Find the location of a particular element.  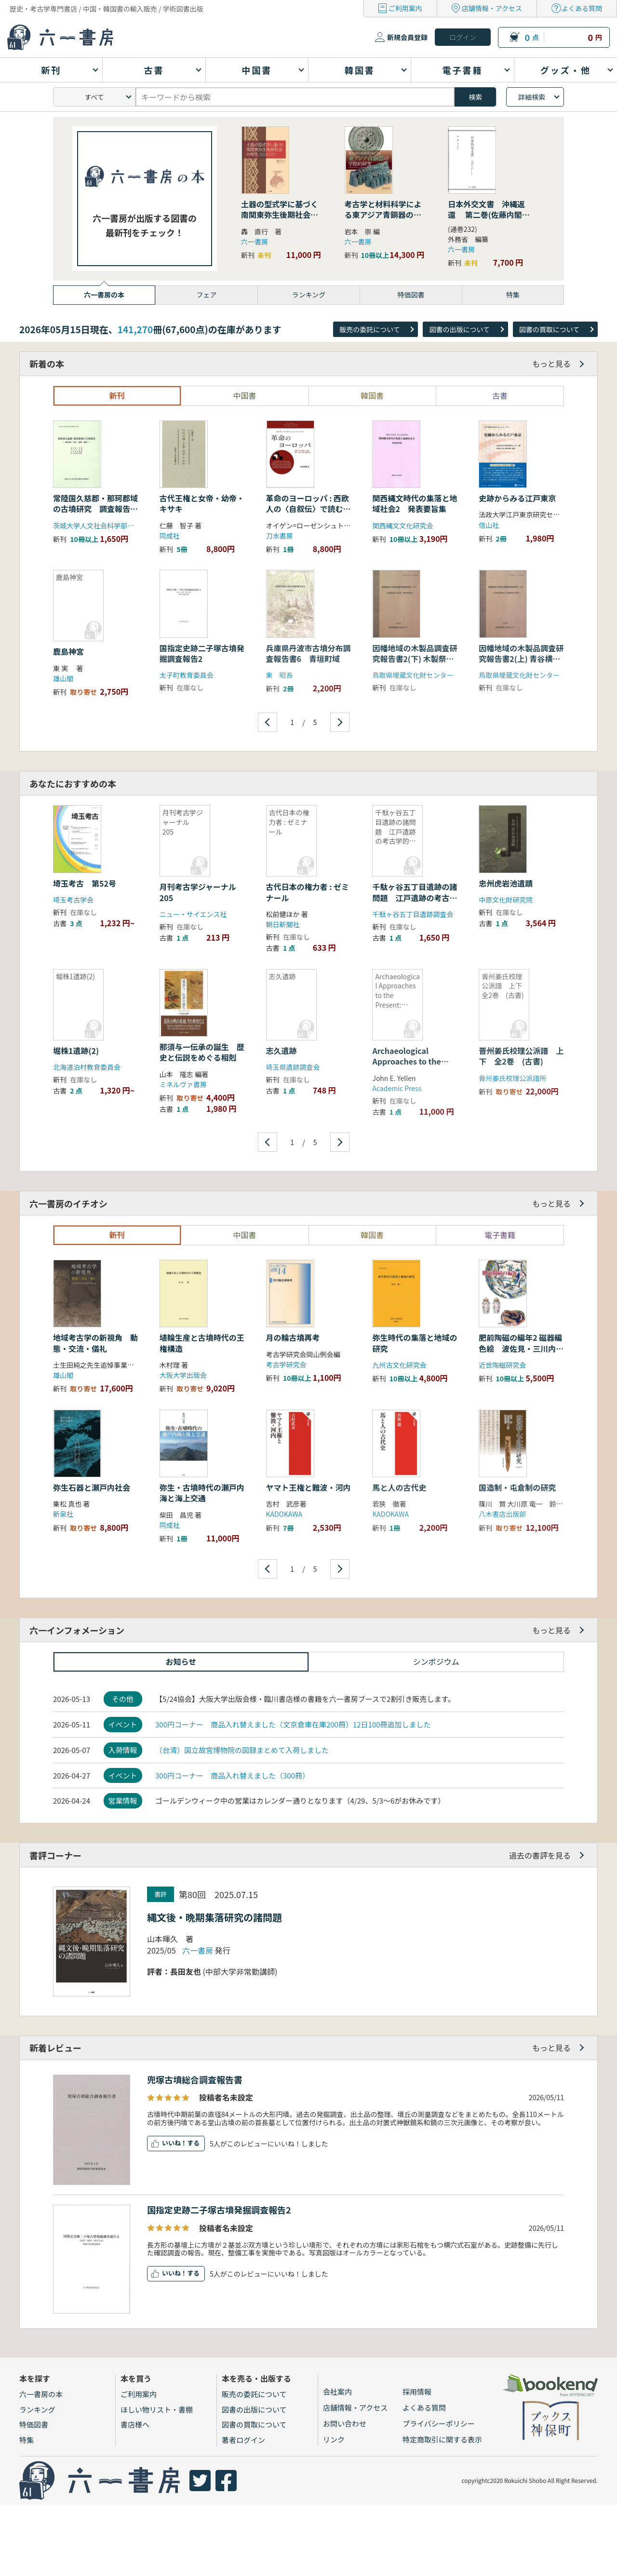

300円コーナー 商品入れ替えました（300冊） is located at coordinates (232, 1775).